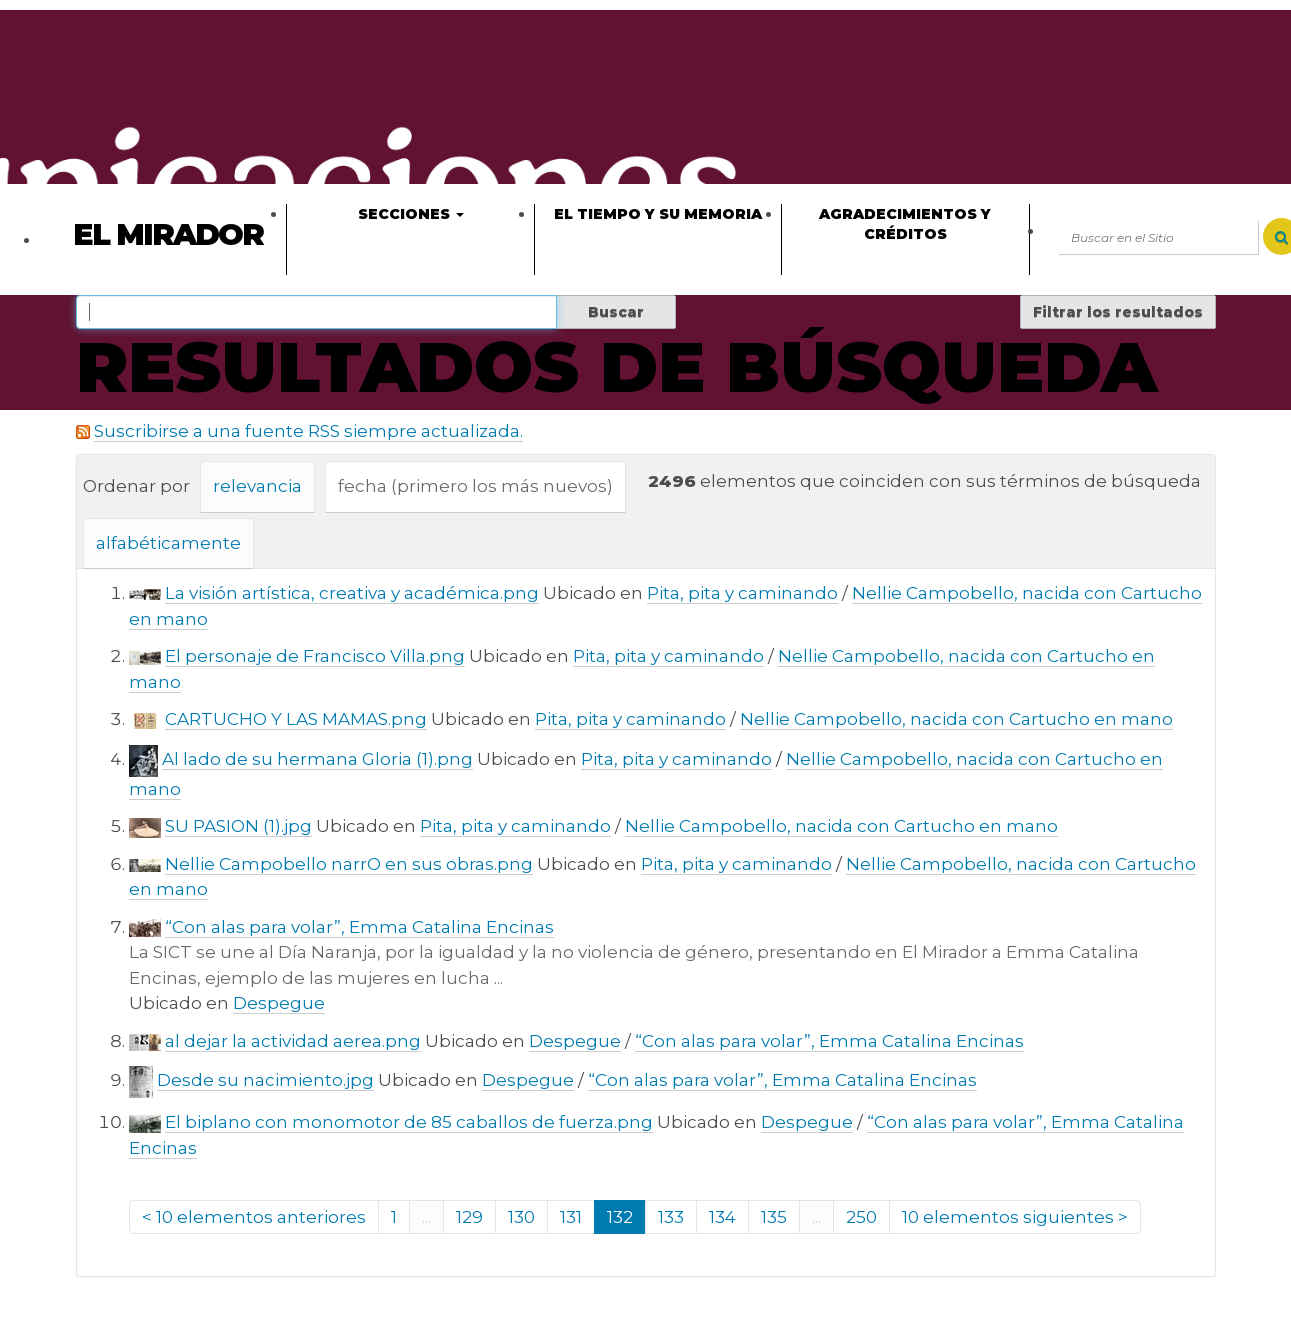 The image size is (1291, 1326). I want to click on fecha (primero los más nuevos), so click(475, 486).